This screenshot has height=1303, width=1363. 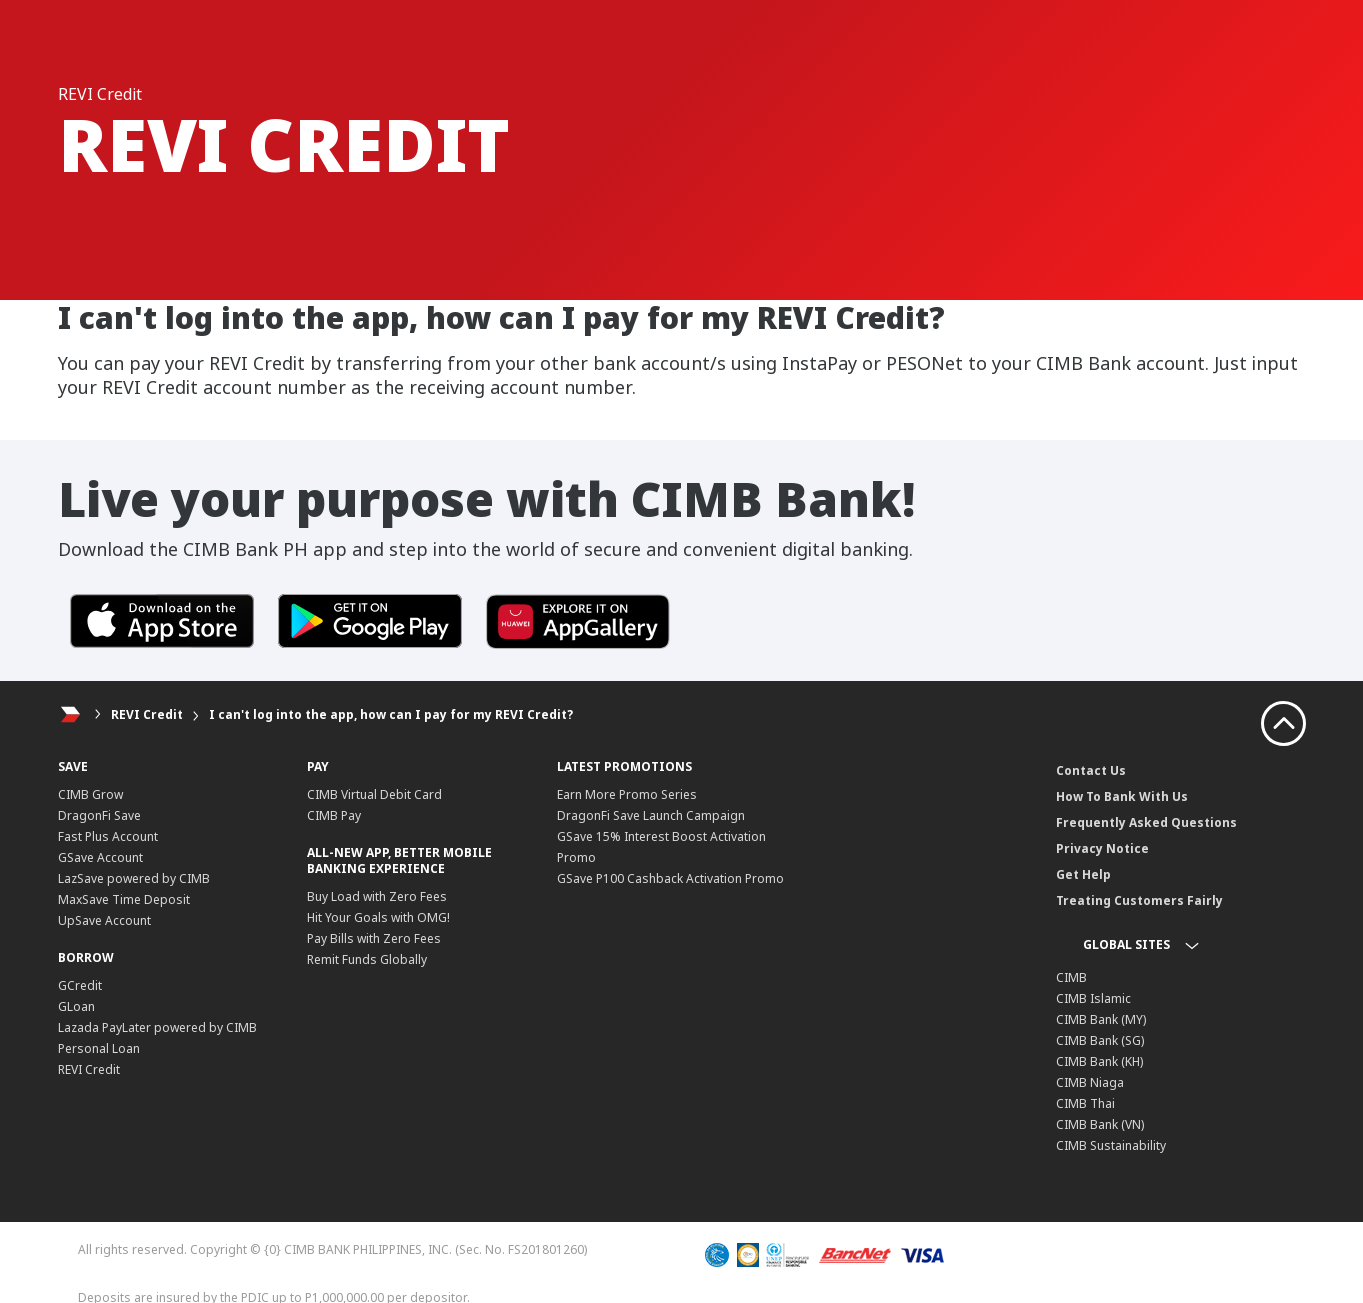 What do you see at coordinates (1085, 1103) in the screenshot?
I see `CIMB Thai` at bounding box center [1085, 1103].